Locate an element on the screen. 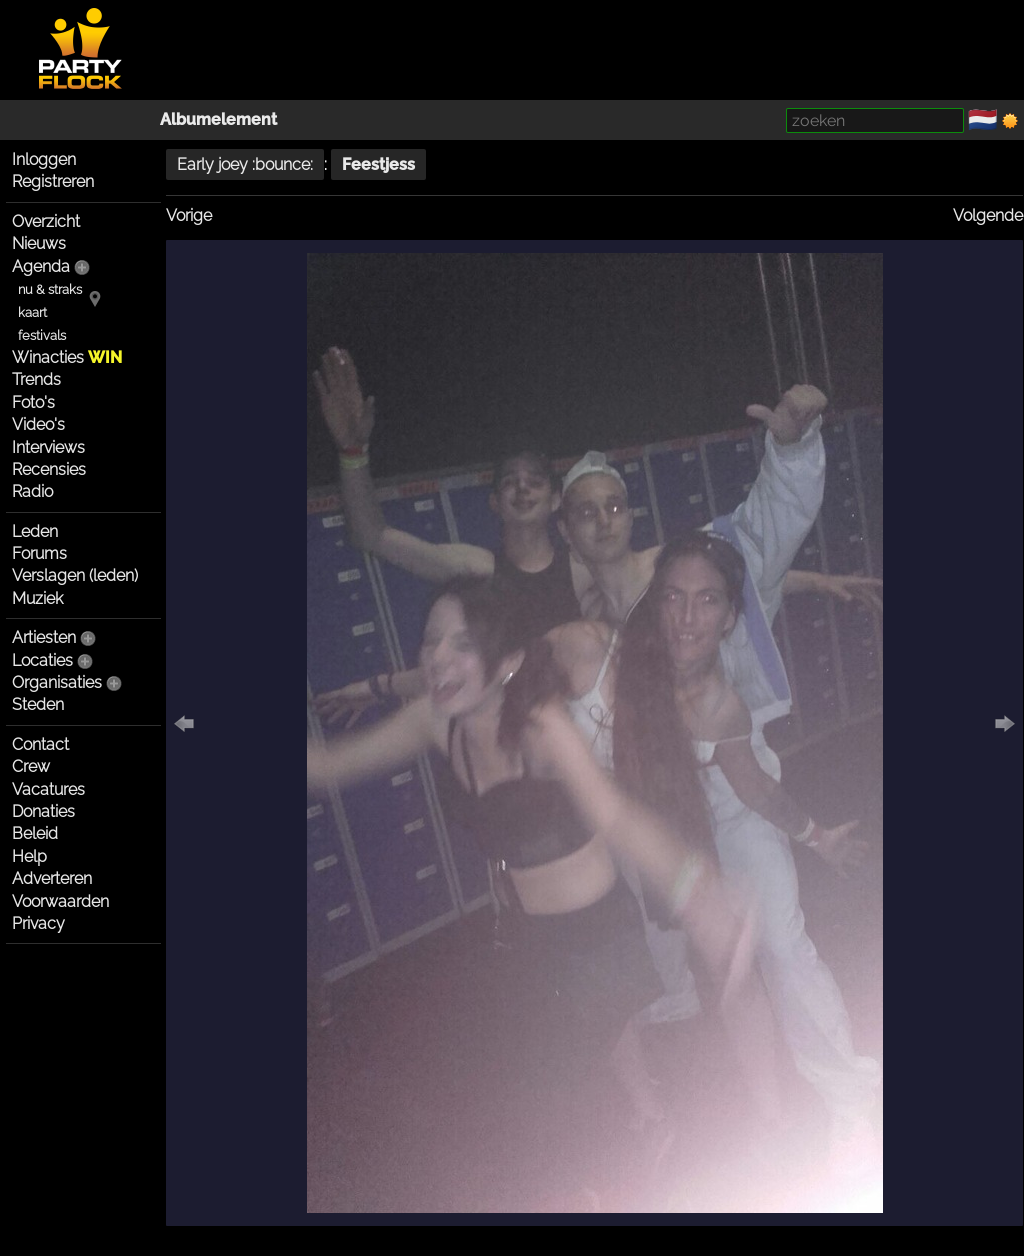 This screenshot has height=1256, width=1024. Agenda is located at coordinates (41, 266).